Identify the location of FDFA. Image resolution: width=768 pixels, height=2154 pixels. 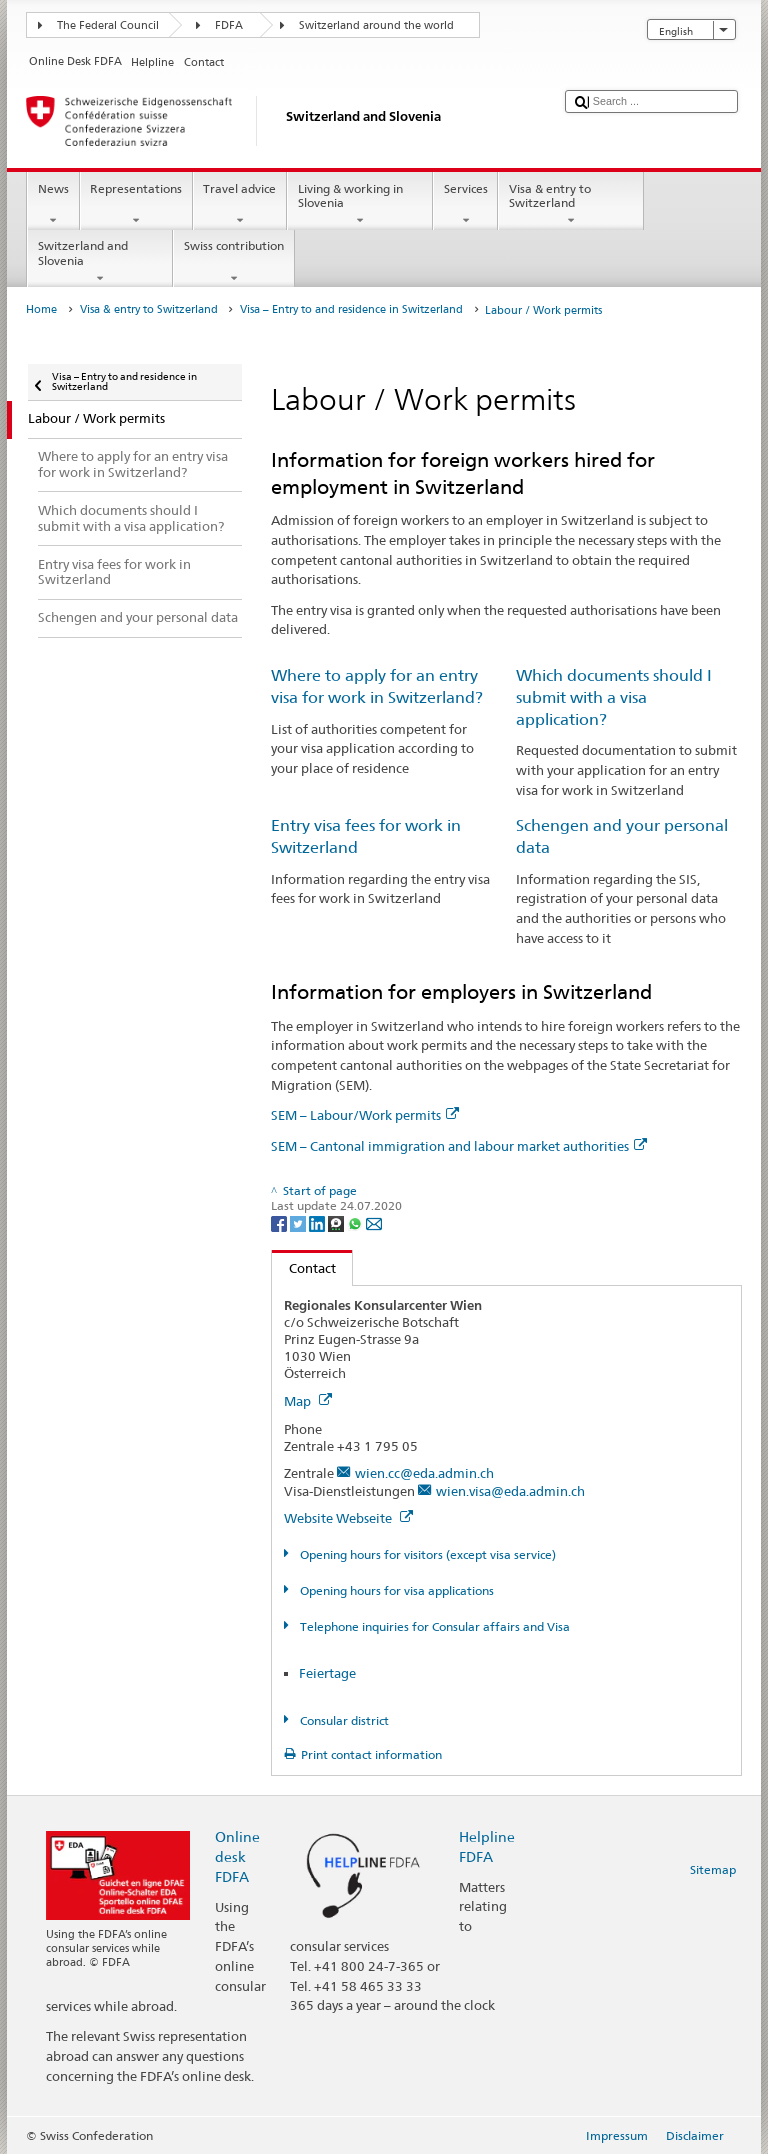
(229, 25).